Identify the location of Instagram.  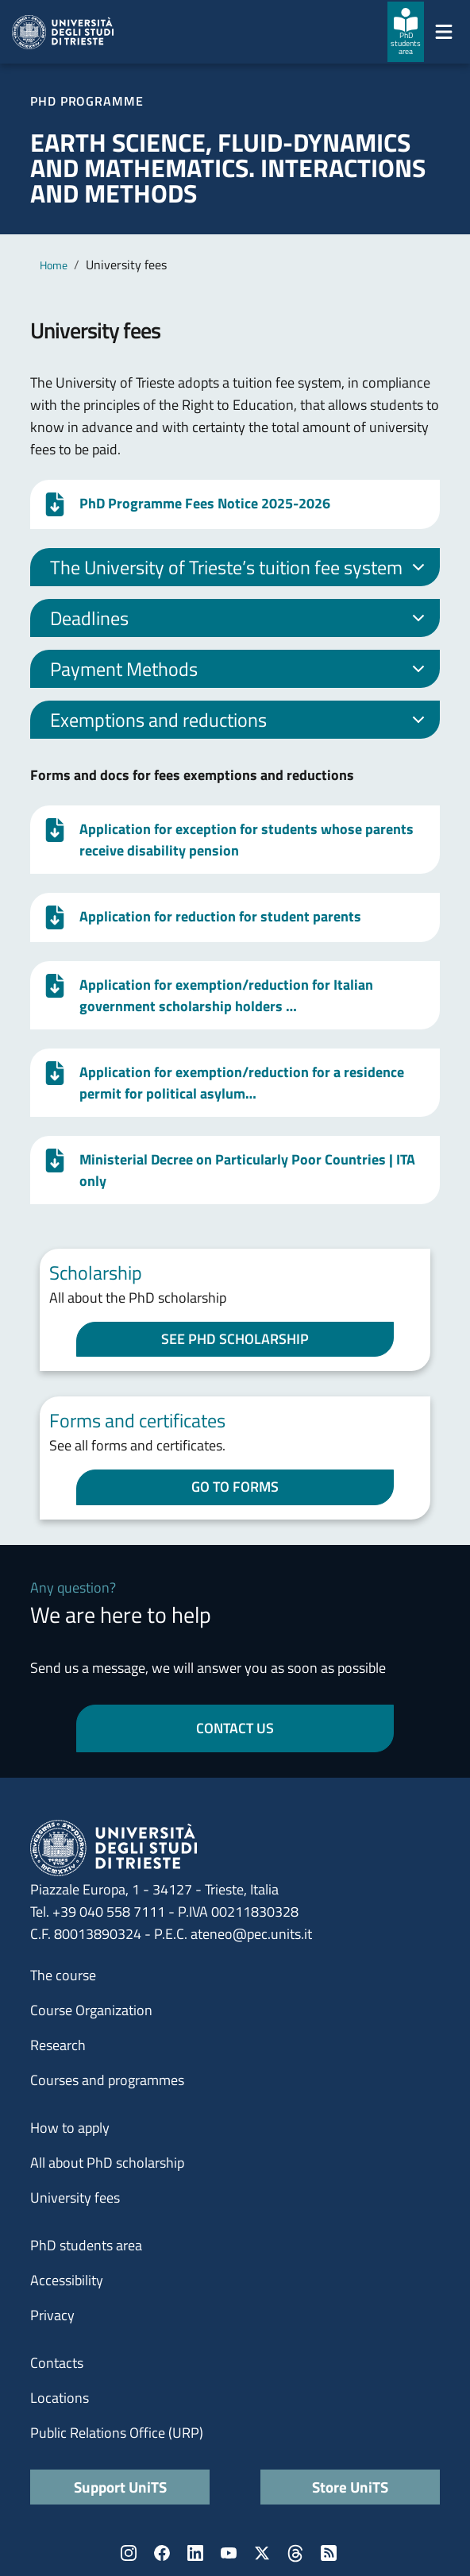
(128, 2553).